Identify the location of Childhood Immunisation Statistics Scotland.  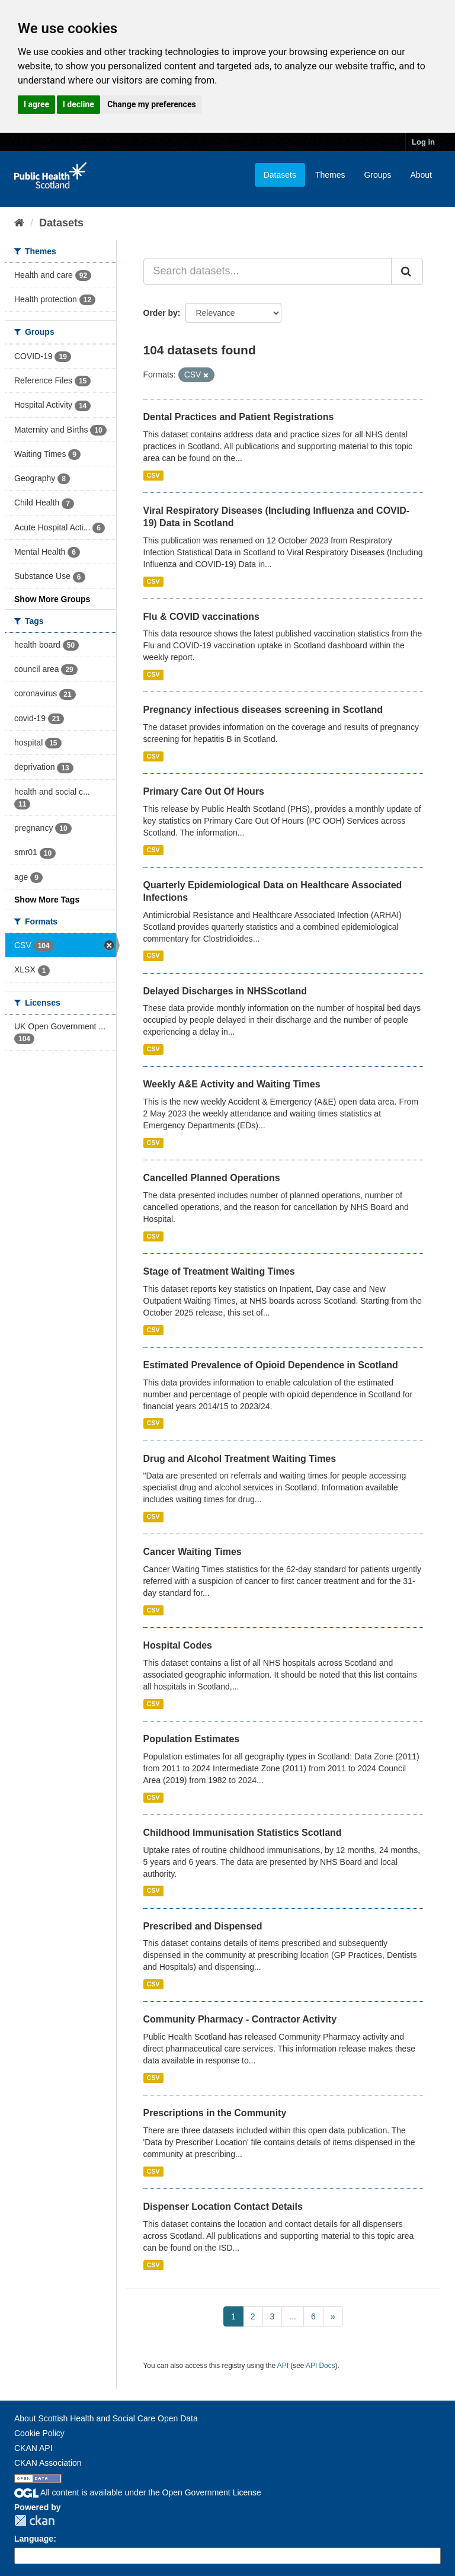
(242, 1833).